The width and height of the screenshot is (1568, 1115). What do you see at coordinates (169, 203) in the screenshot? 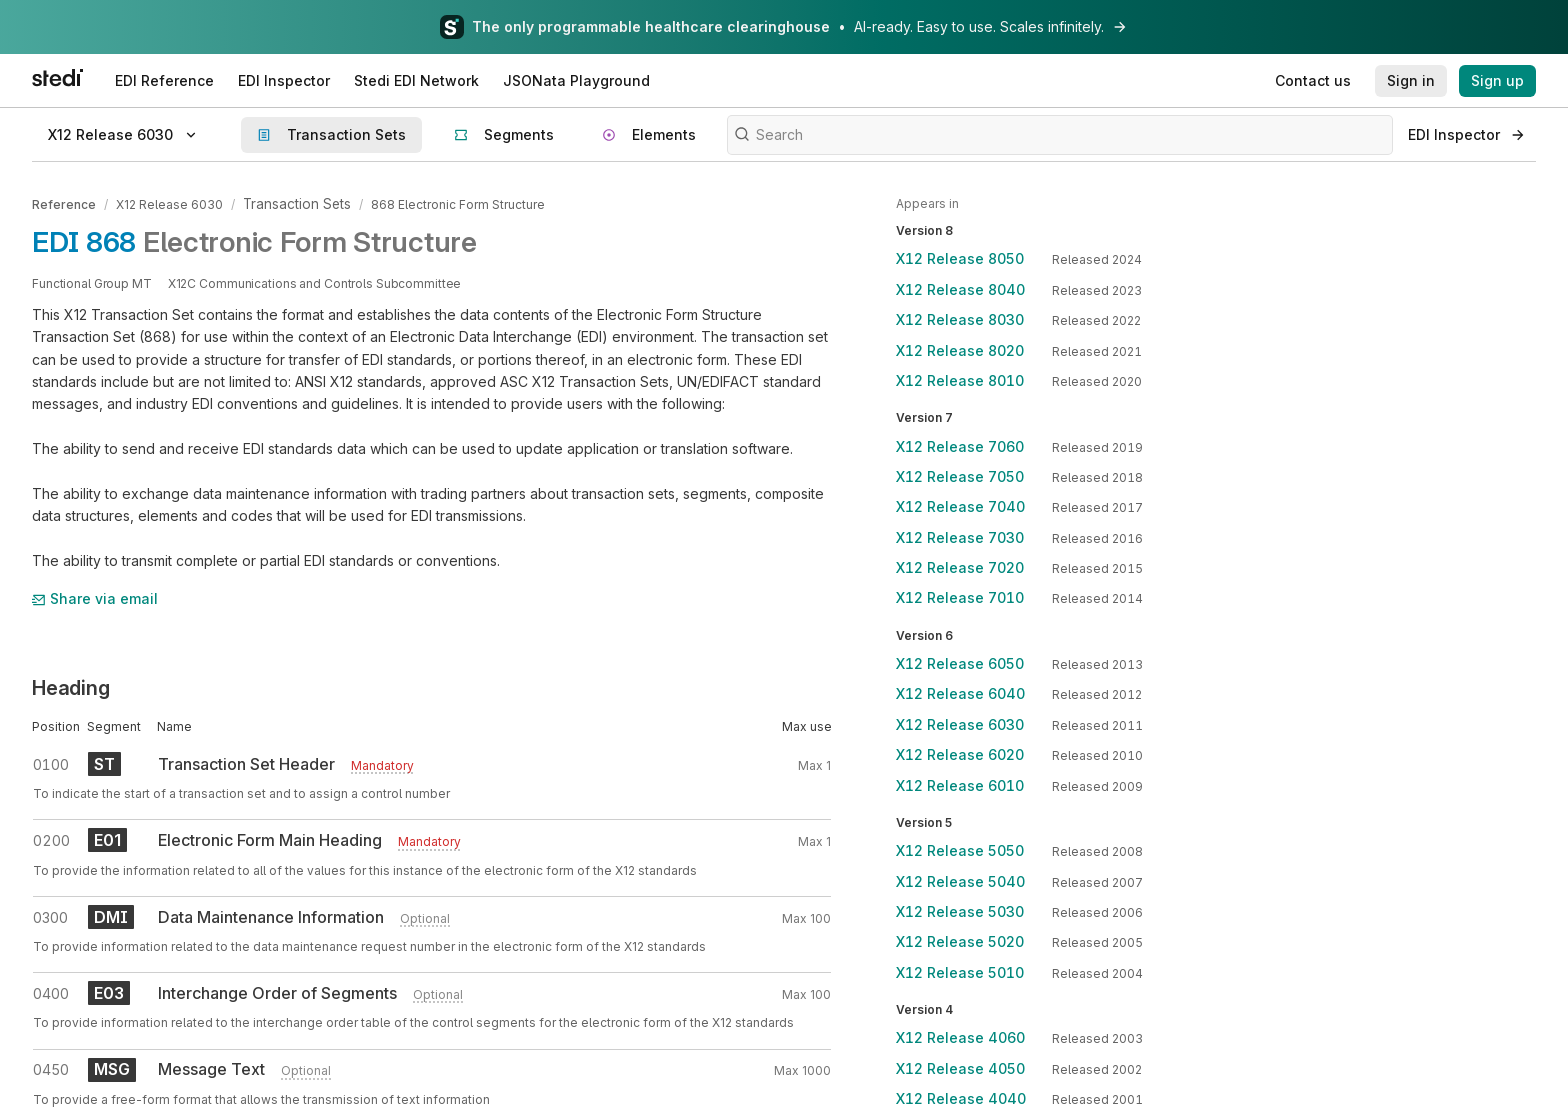
I see `X12 Release 6030` at bounding box center [169, 203].